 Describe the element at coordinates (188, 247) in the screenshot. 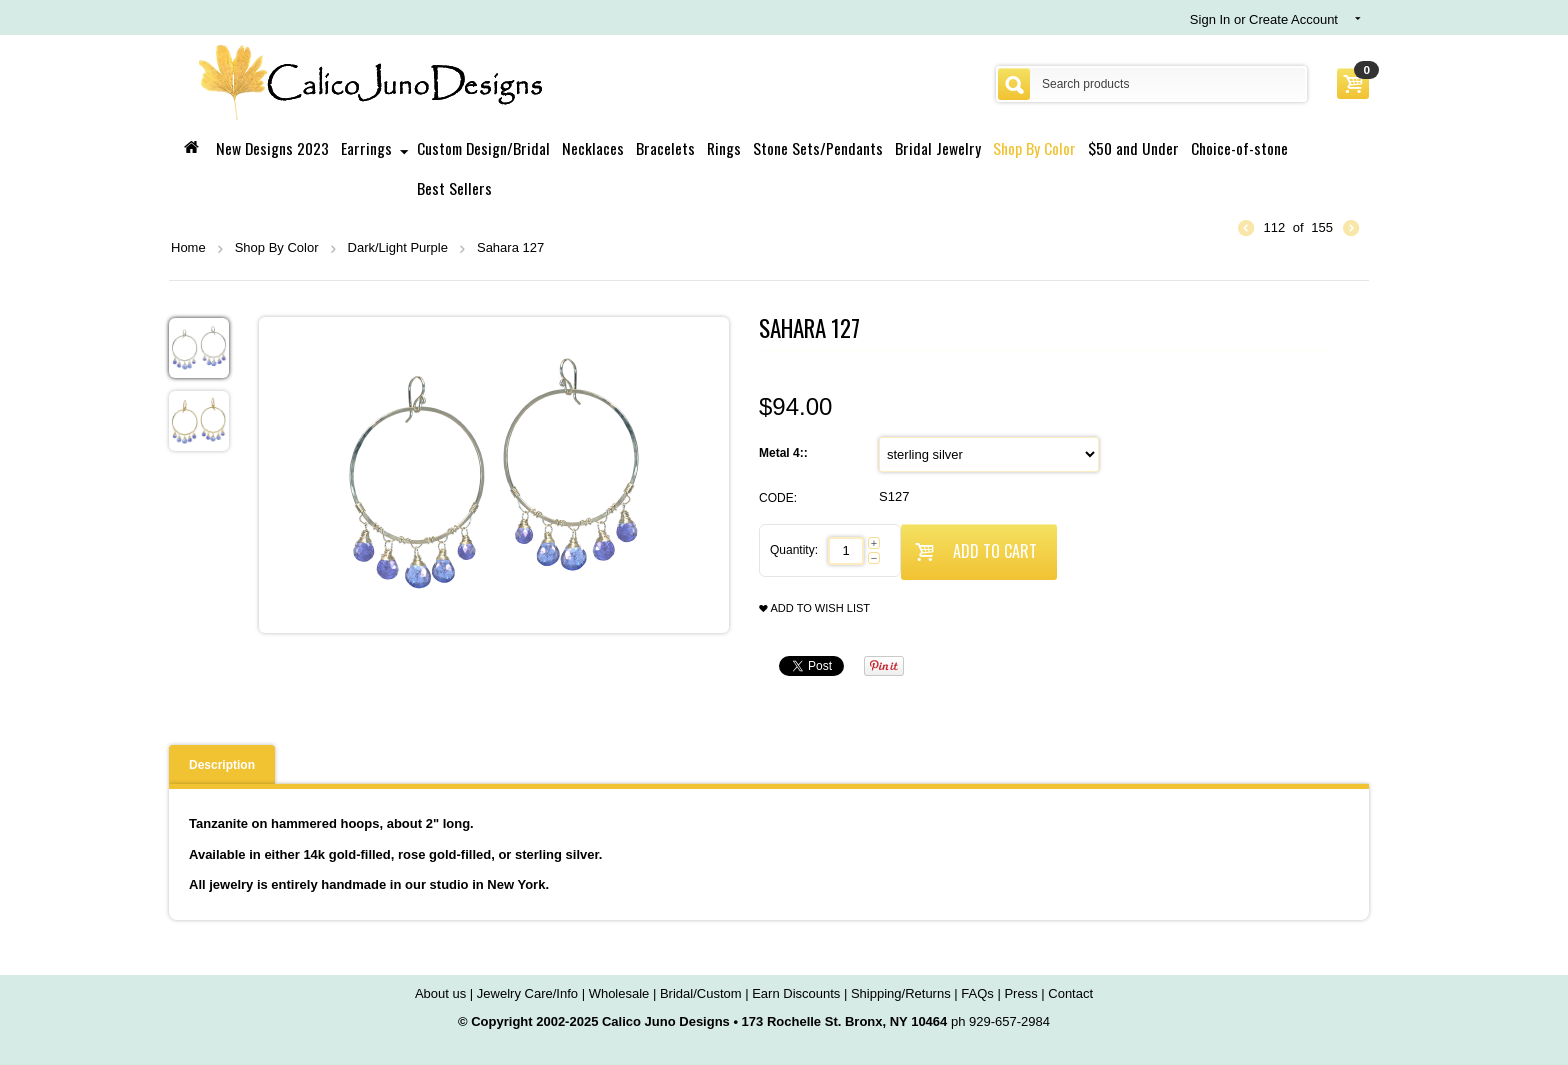

I see `Home` at that location.